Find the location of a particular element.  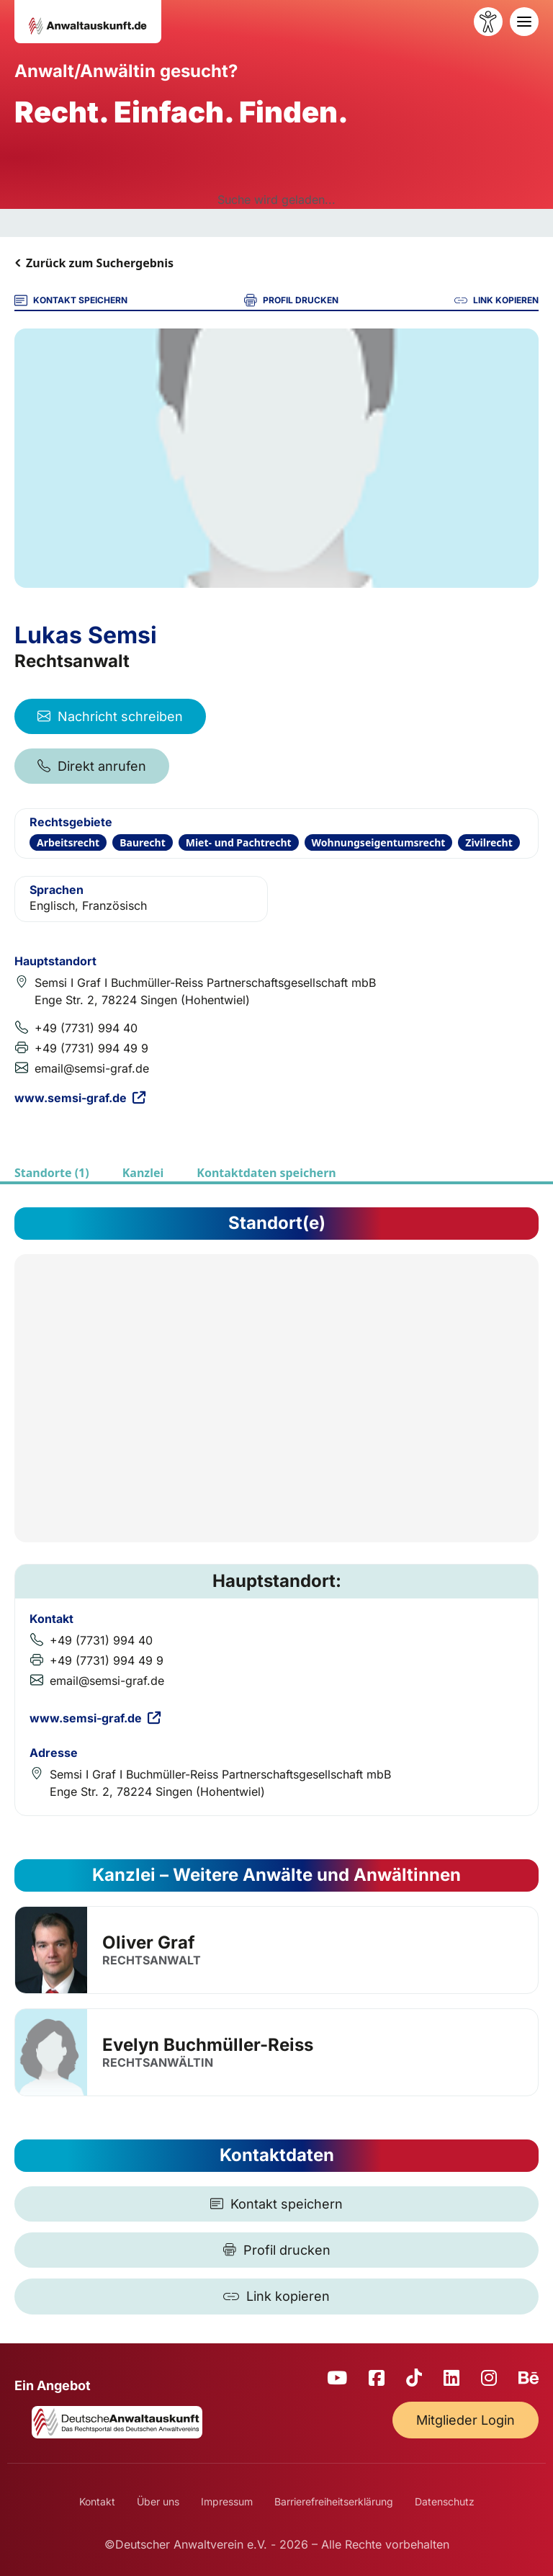

PROFIL DRUCKEN is located at coordinates (291, 300).